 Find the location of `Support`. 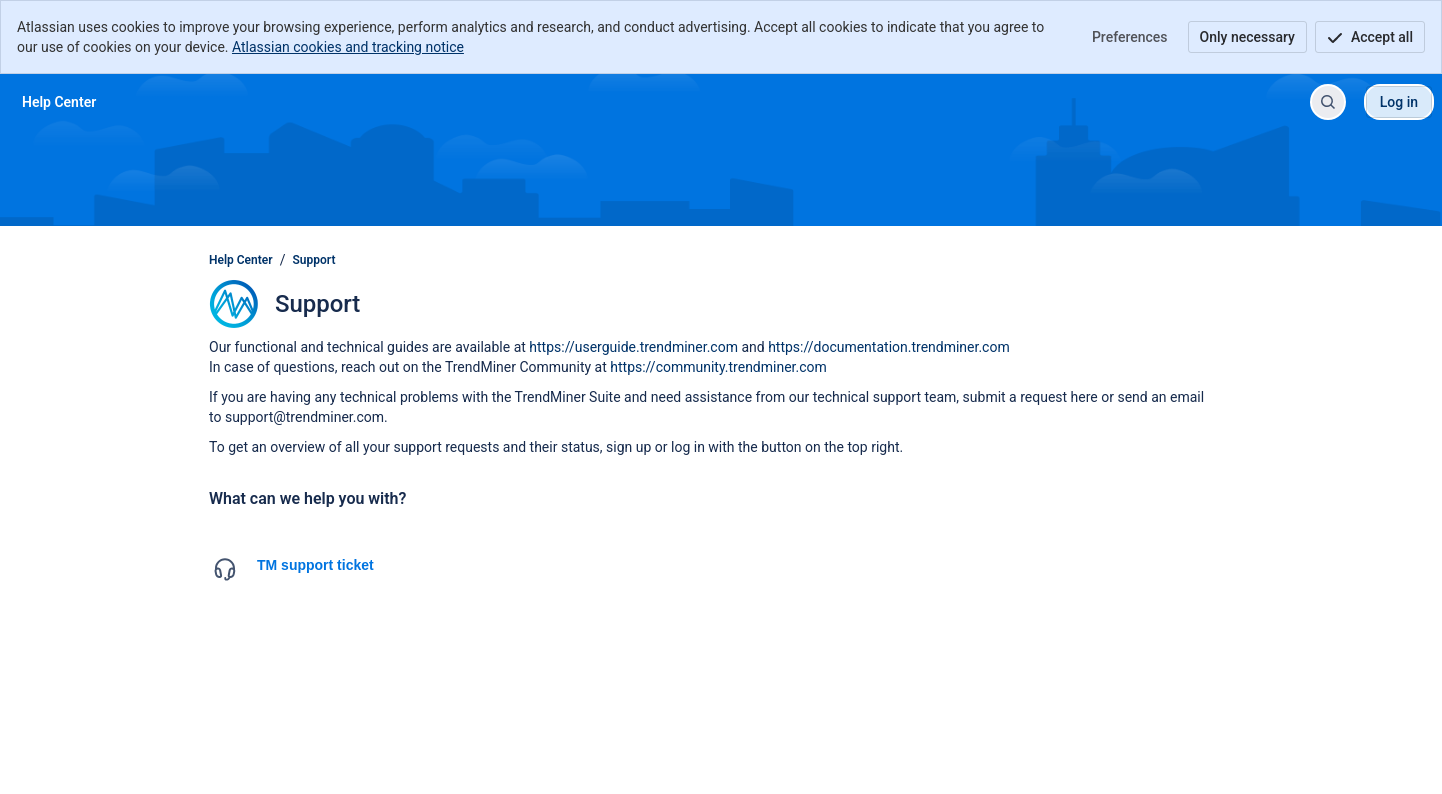

Support is located at coordinates (314, 260).